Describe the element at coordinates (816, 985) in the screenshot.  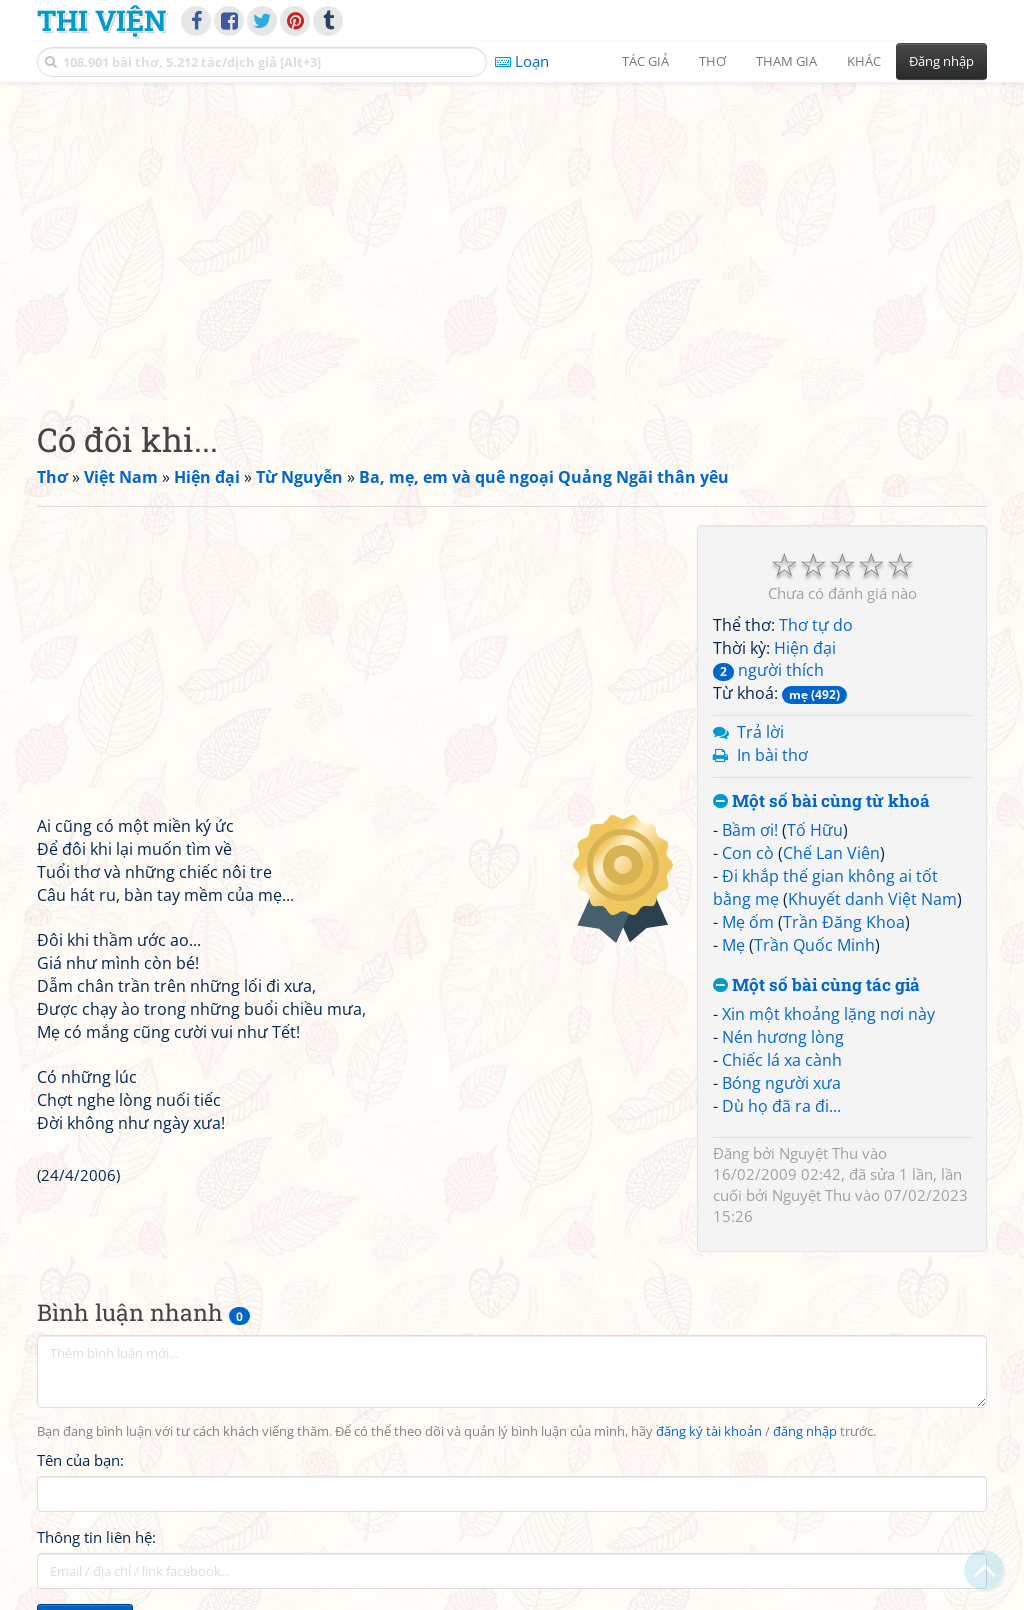
I see `Một số bài cùng tác giả` at that location.